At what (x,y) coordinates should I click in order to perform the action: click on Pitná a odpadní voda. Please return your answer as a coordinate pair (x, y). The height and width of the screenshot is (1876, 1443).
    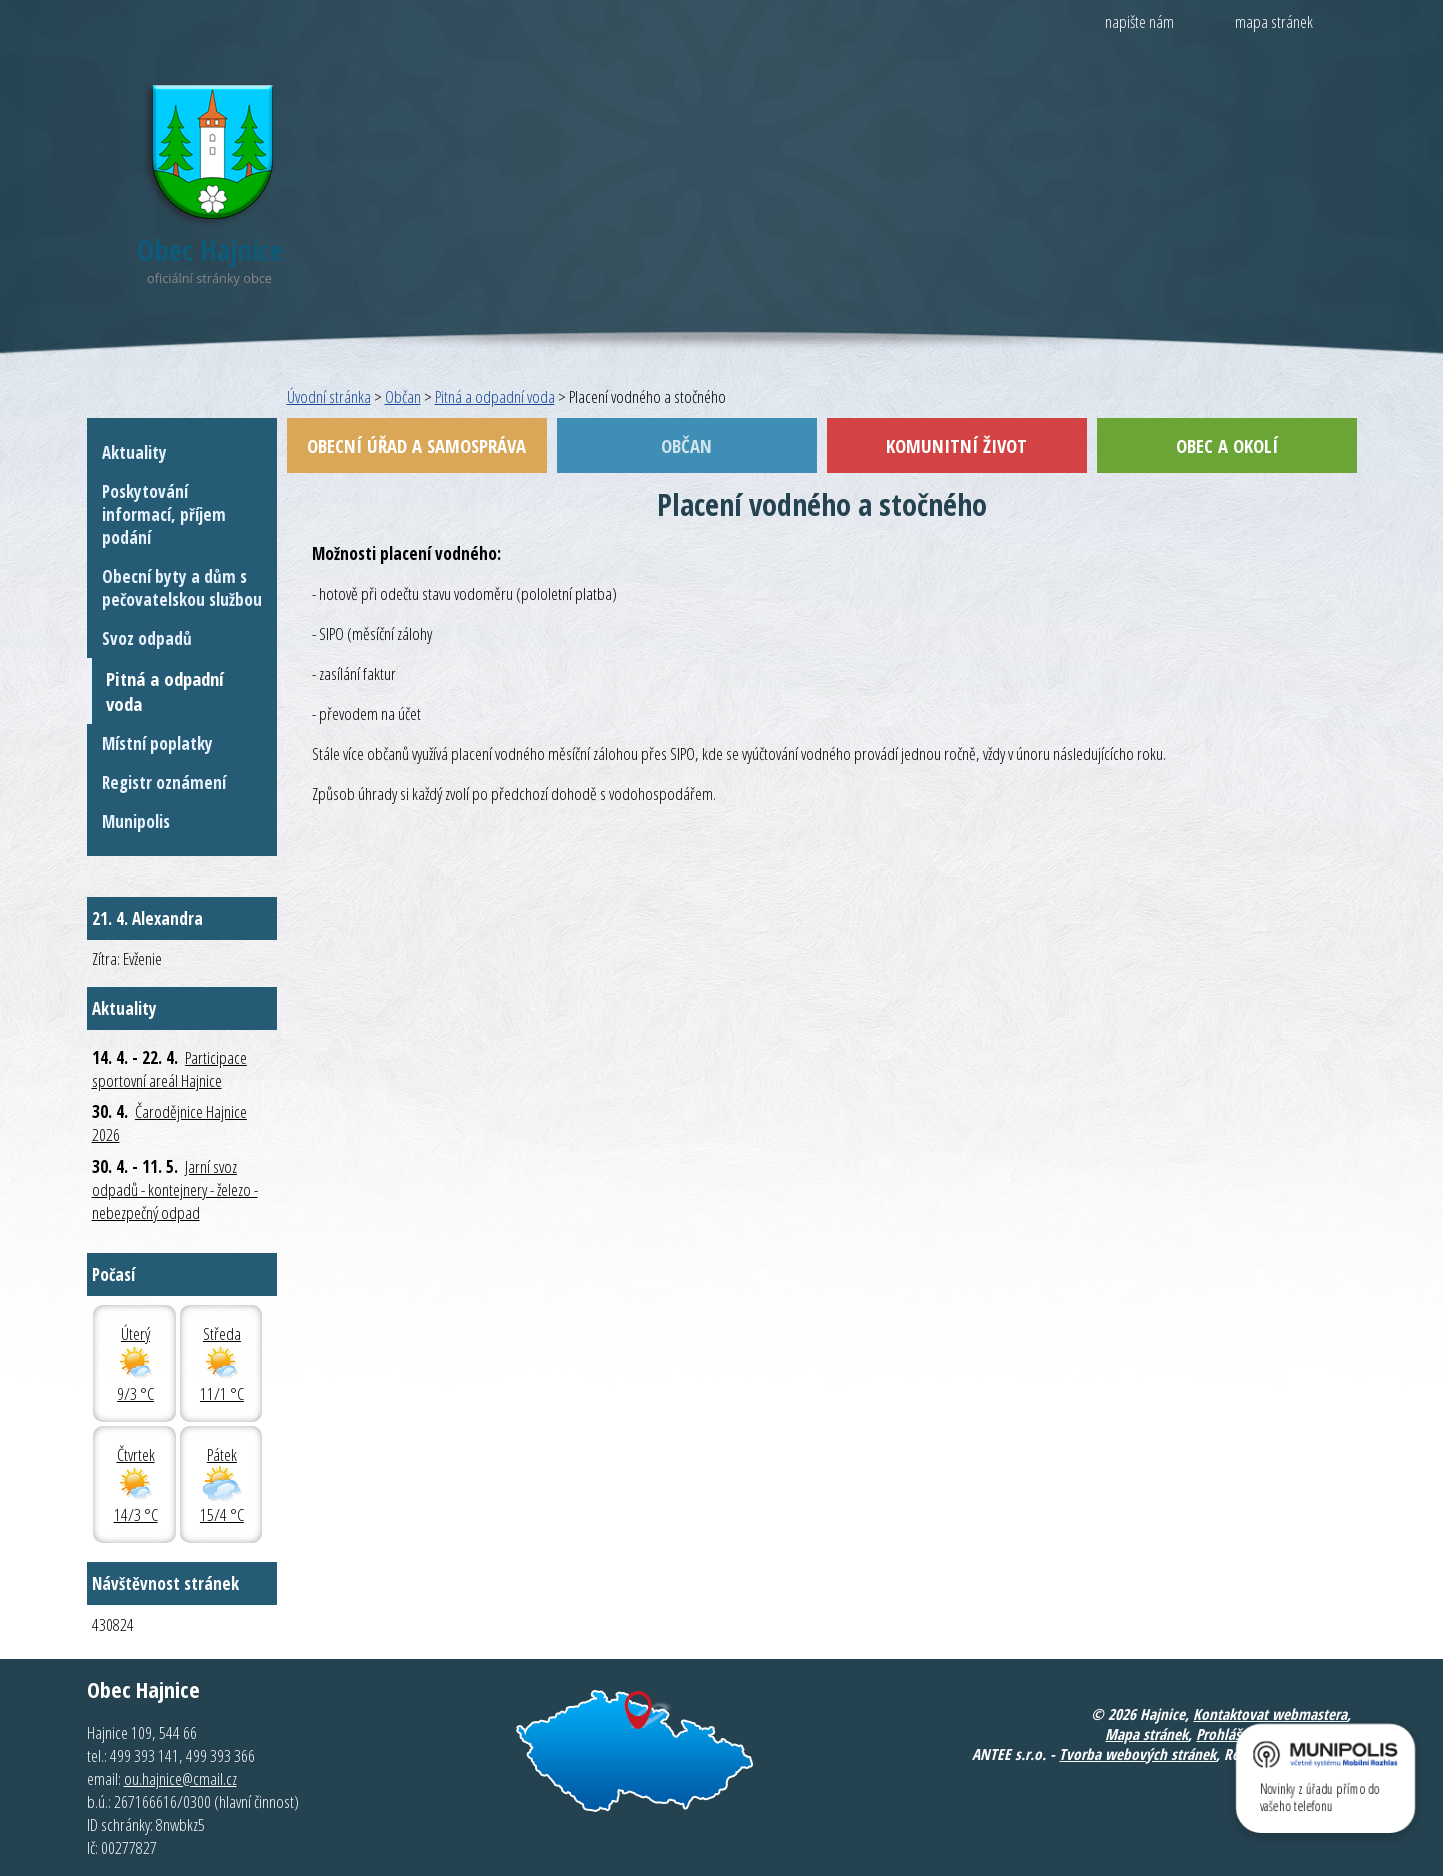
    Looking at the image, I should click on (495, 396).